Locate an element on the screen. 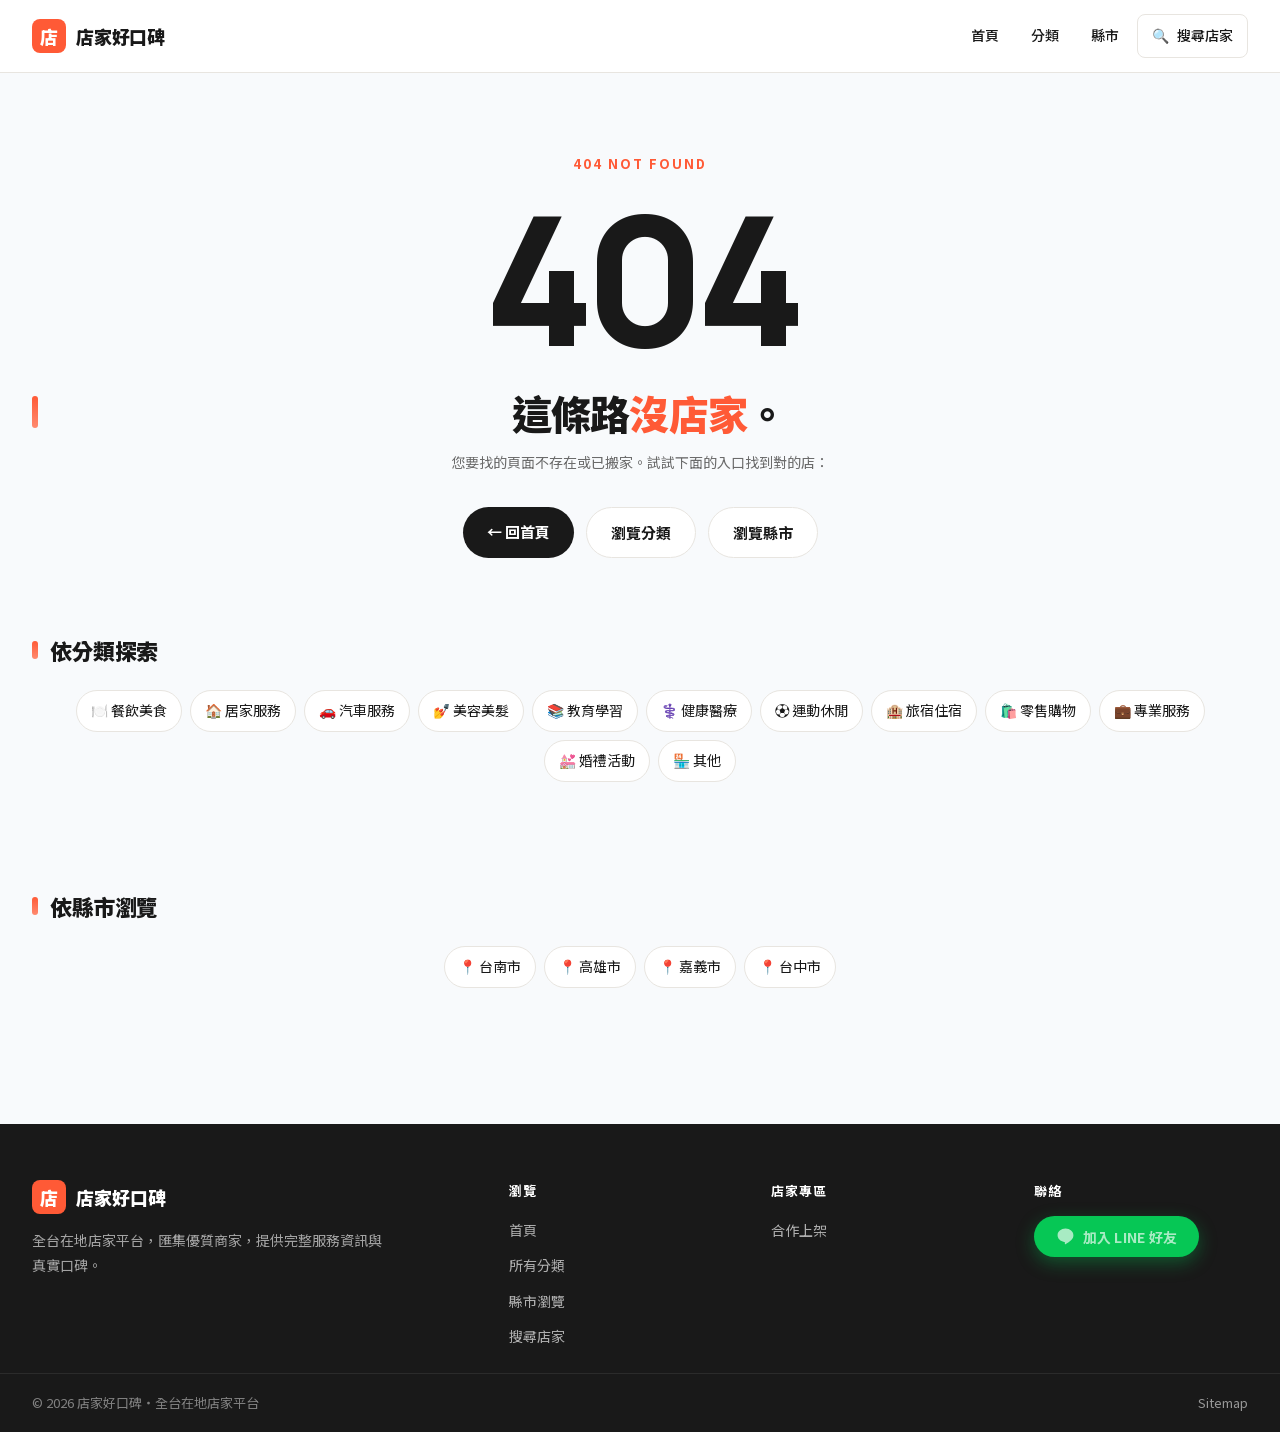  ⚕️ 健康醫療 is located at coordinates (699, 710).